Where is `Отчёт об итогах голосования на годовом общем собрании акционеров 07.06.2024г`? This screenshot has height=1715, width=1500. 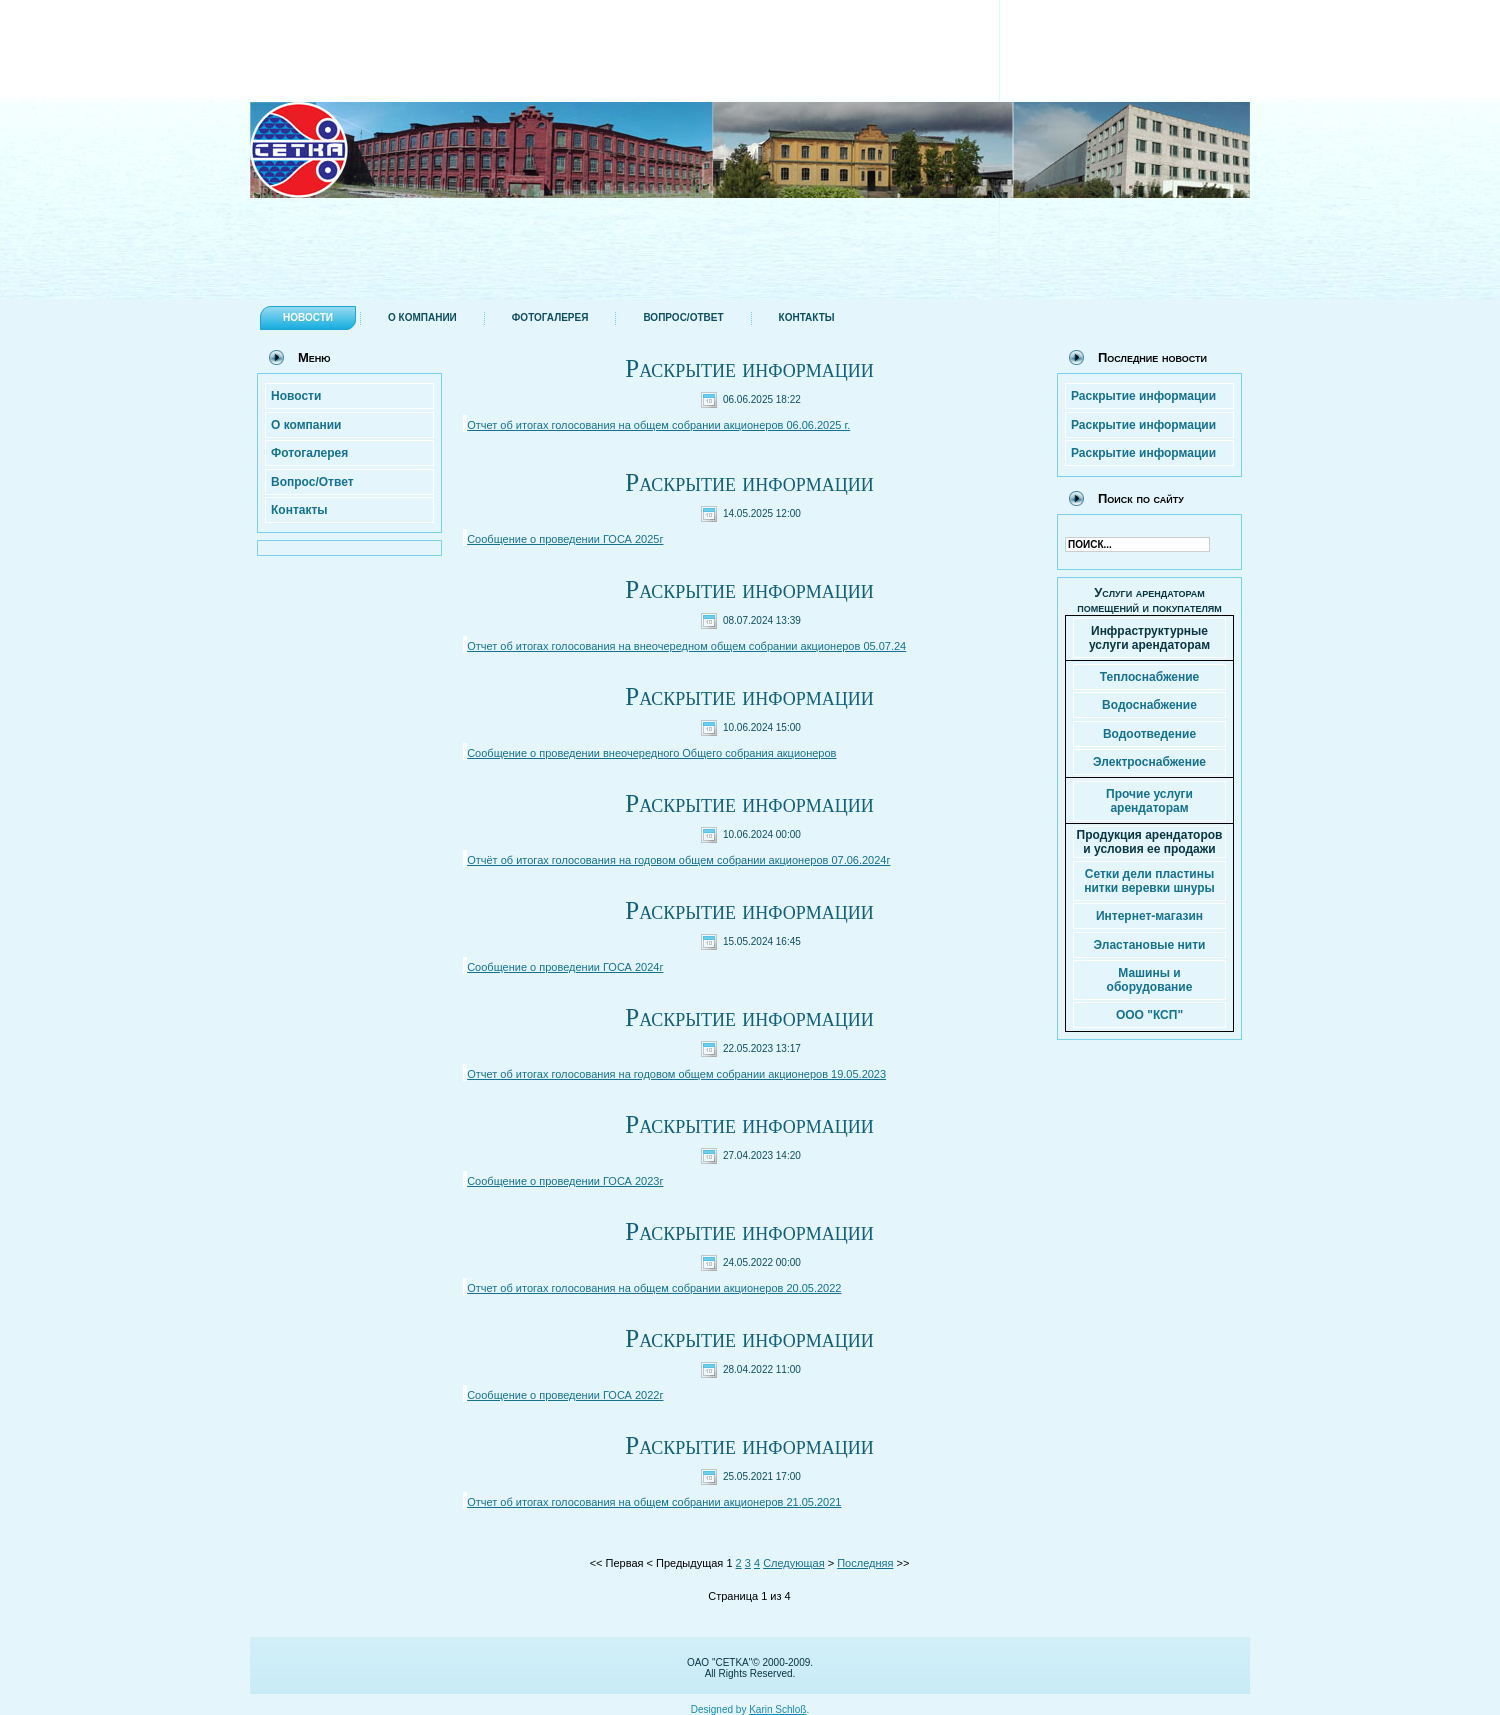
Отчёт об итогах голосования на годовом общем собрании акционеров 07.06.2024г is located at coordinates (678, 860).